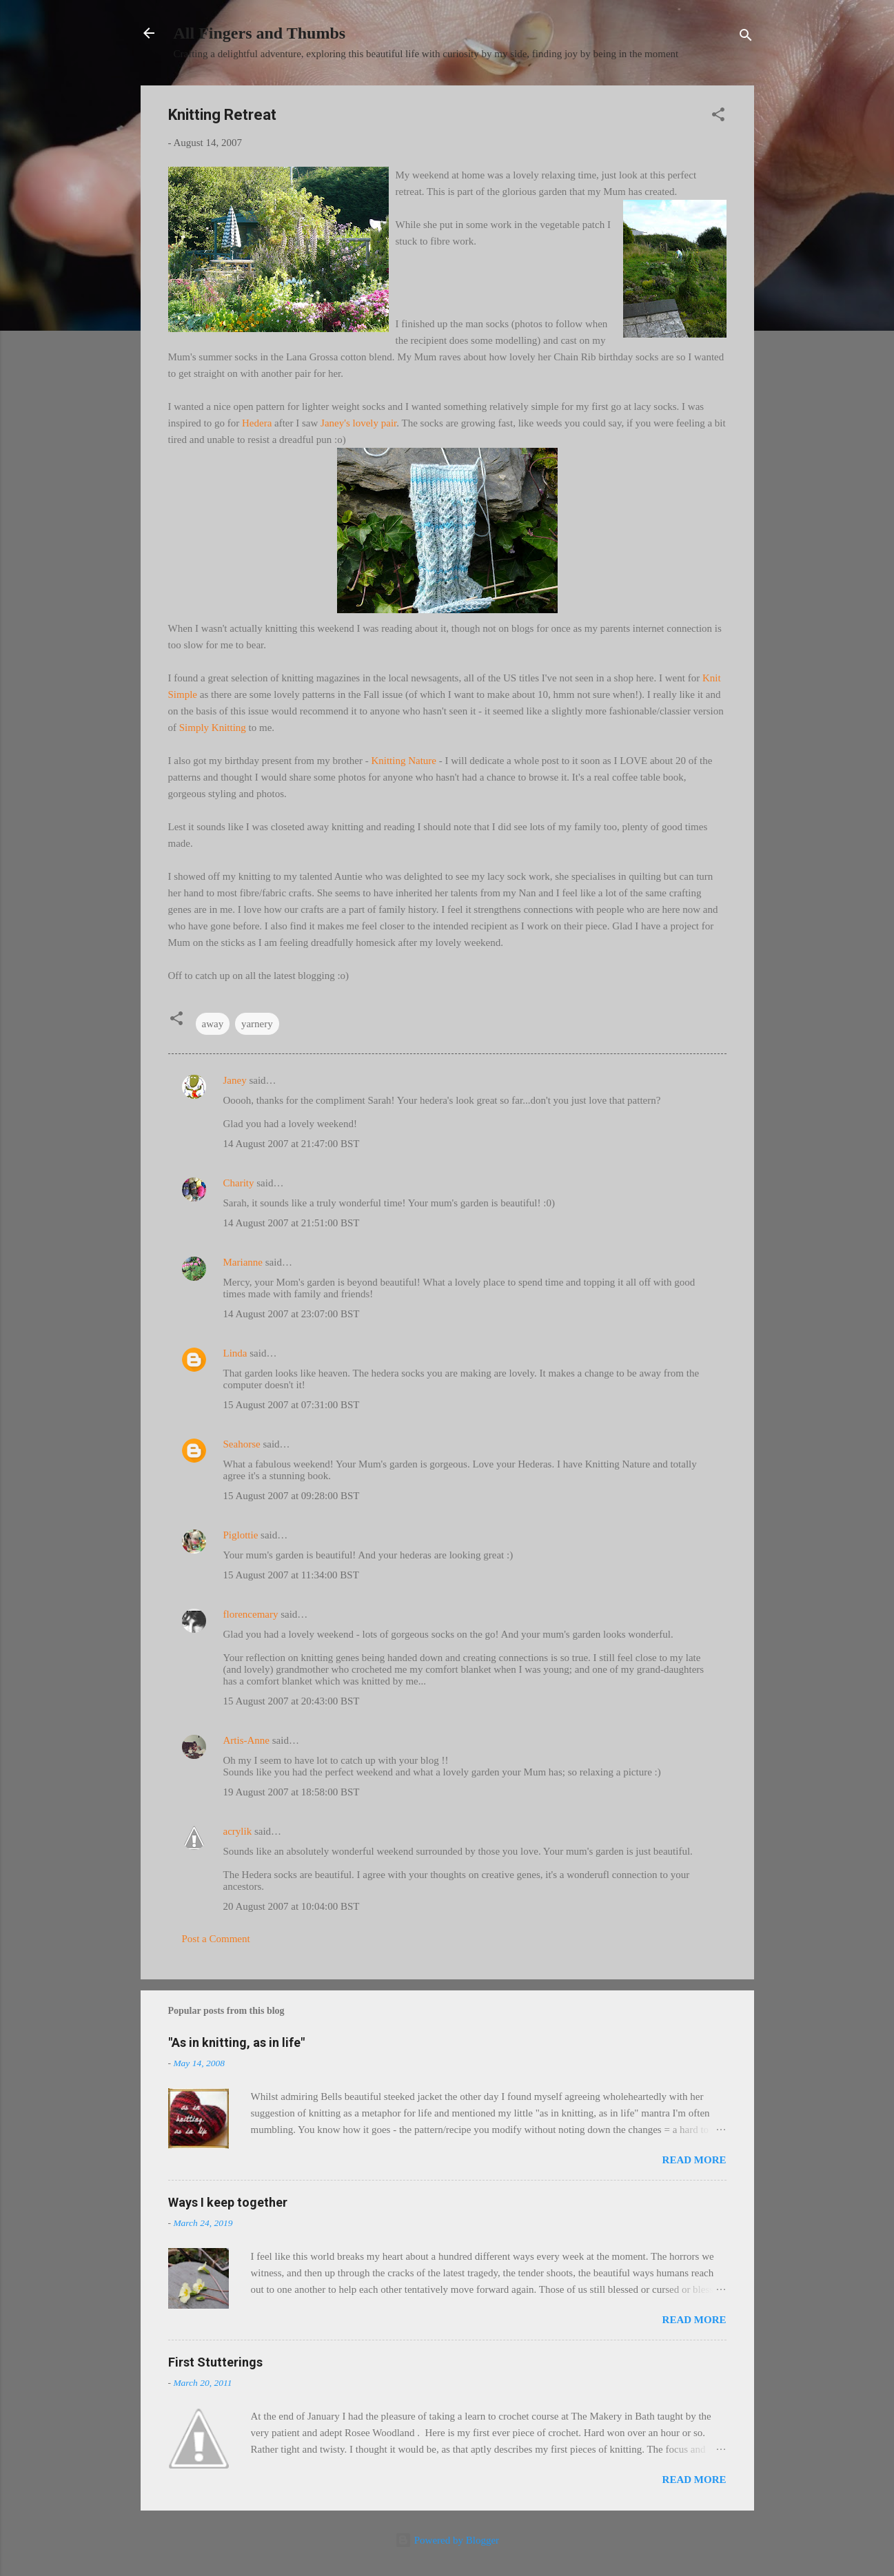 This screenshot has width=894, height=2576. I want to click on Ways I keep together, so click(227, 2202).